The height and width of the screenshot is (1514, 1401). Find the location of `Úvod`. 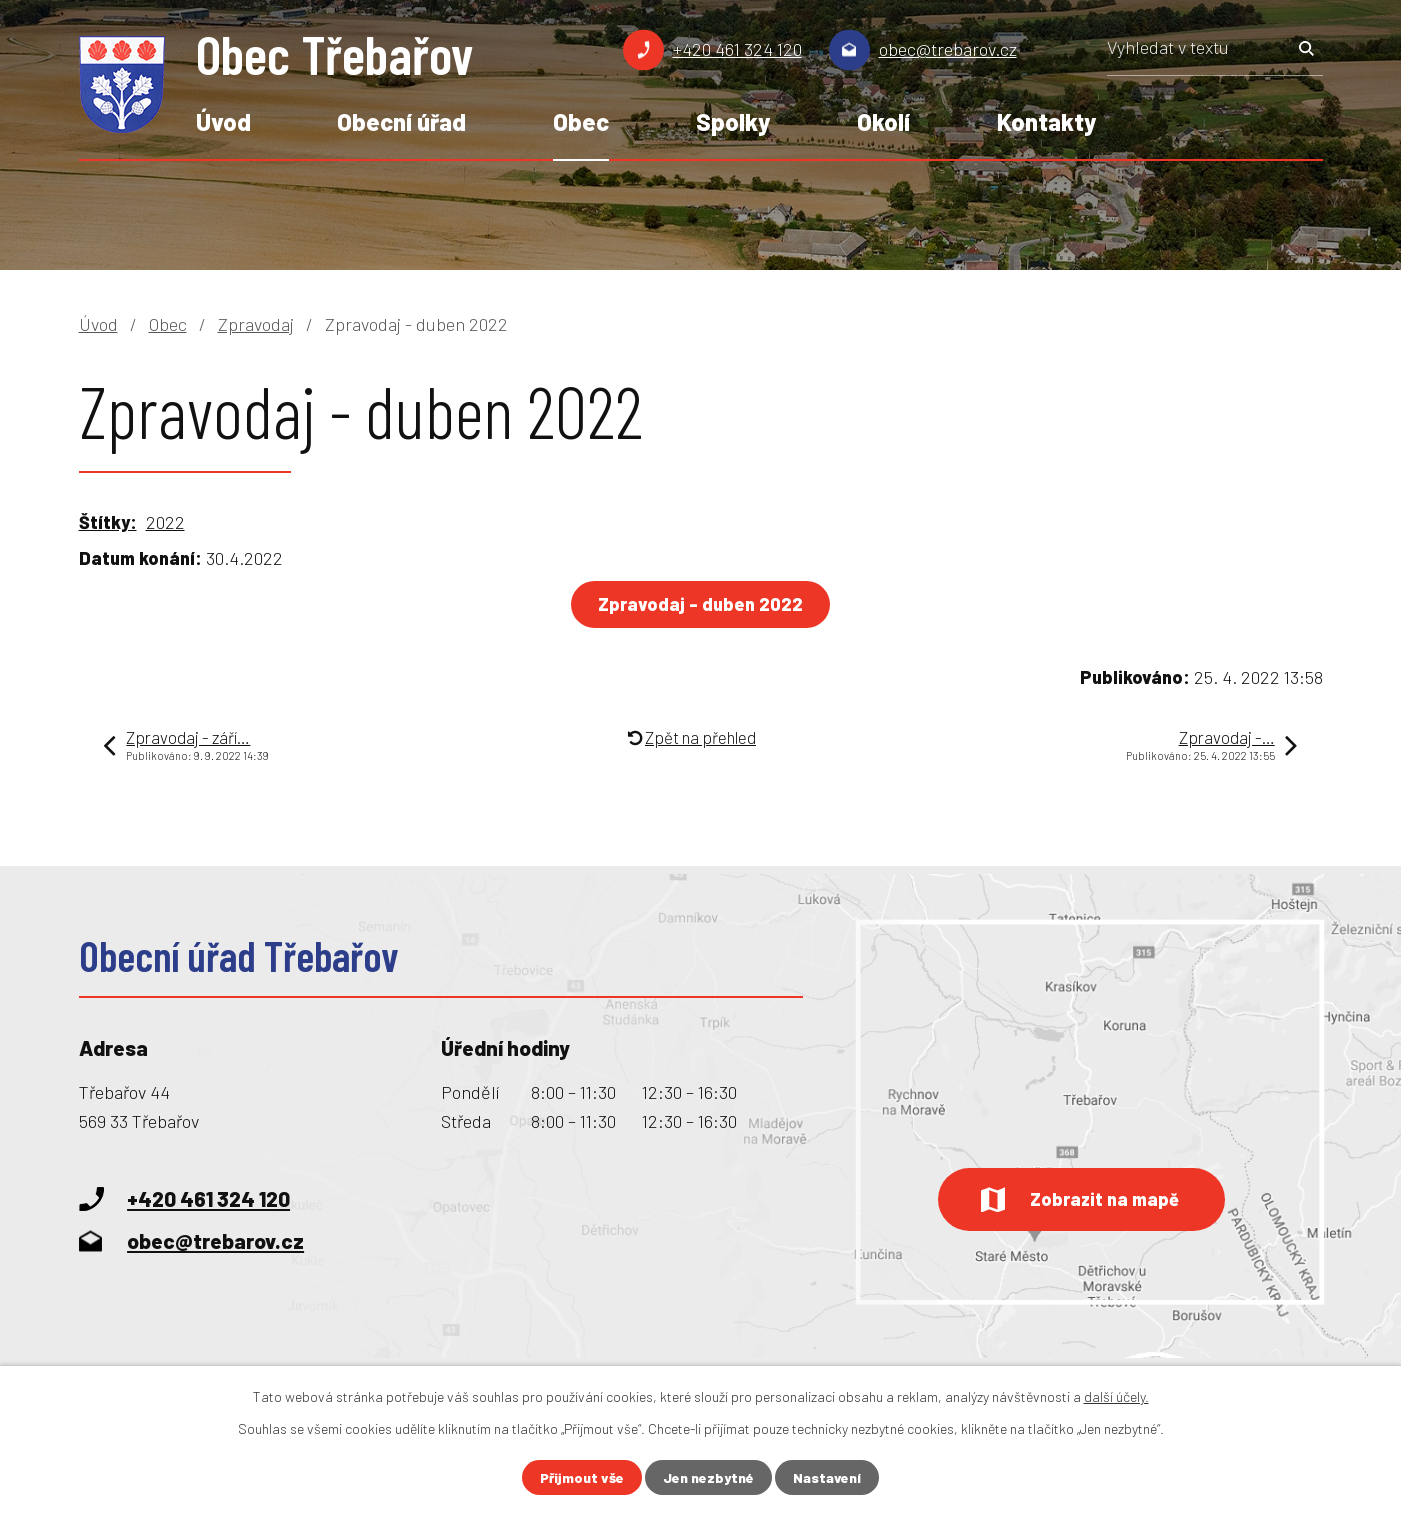

Úvod is located at coordinates (223, 121).